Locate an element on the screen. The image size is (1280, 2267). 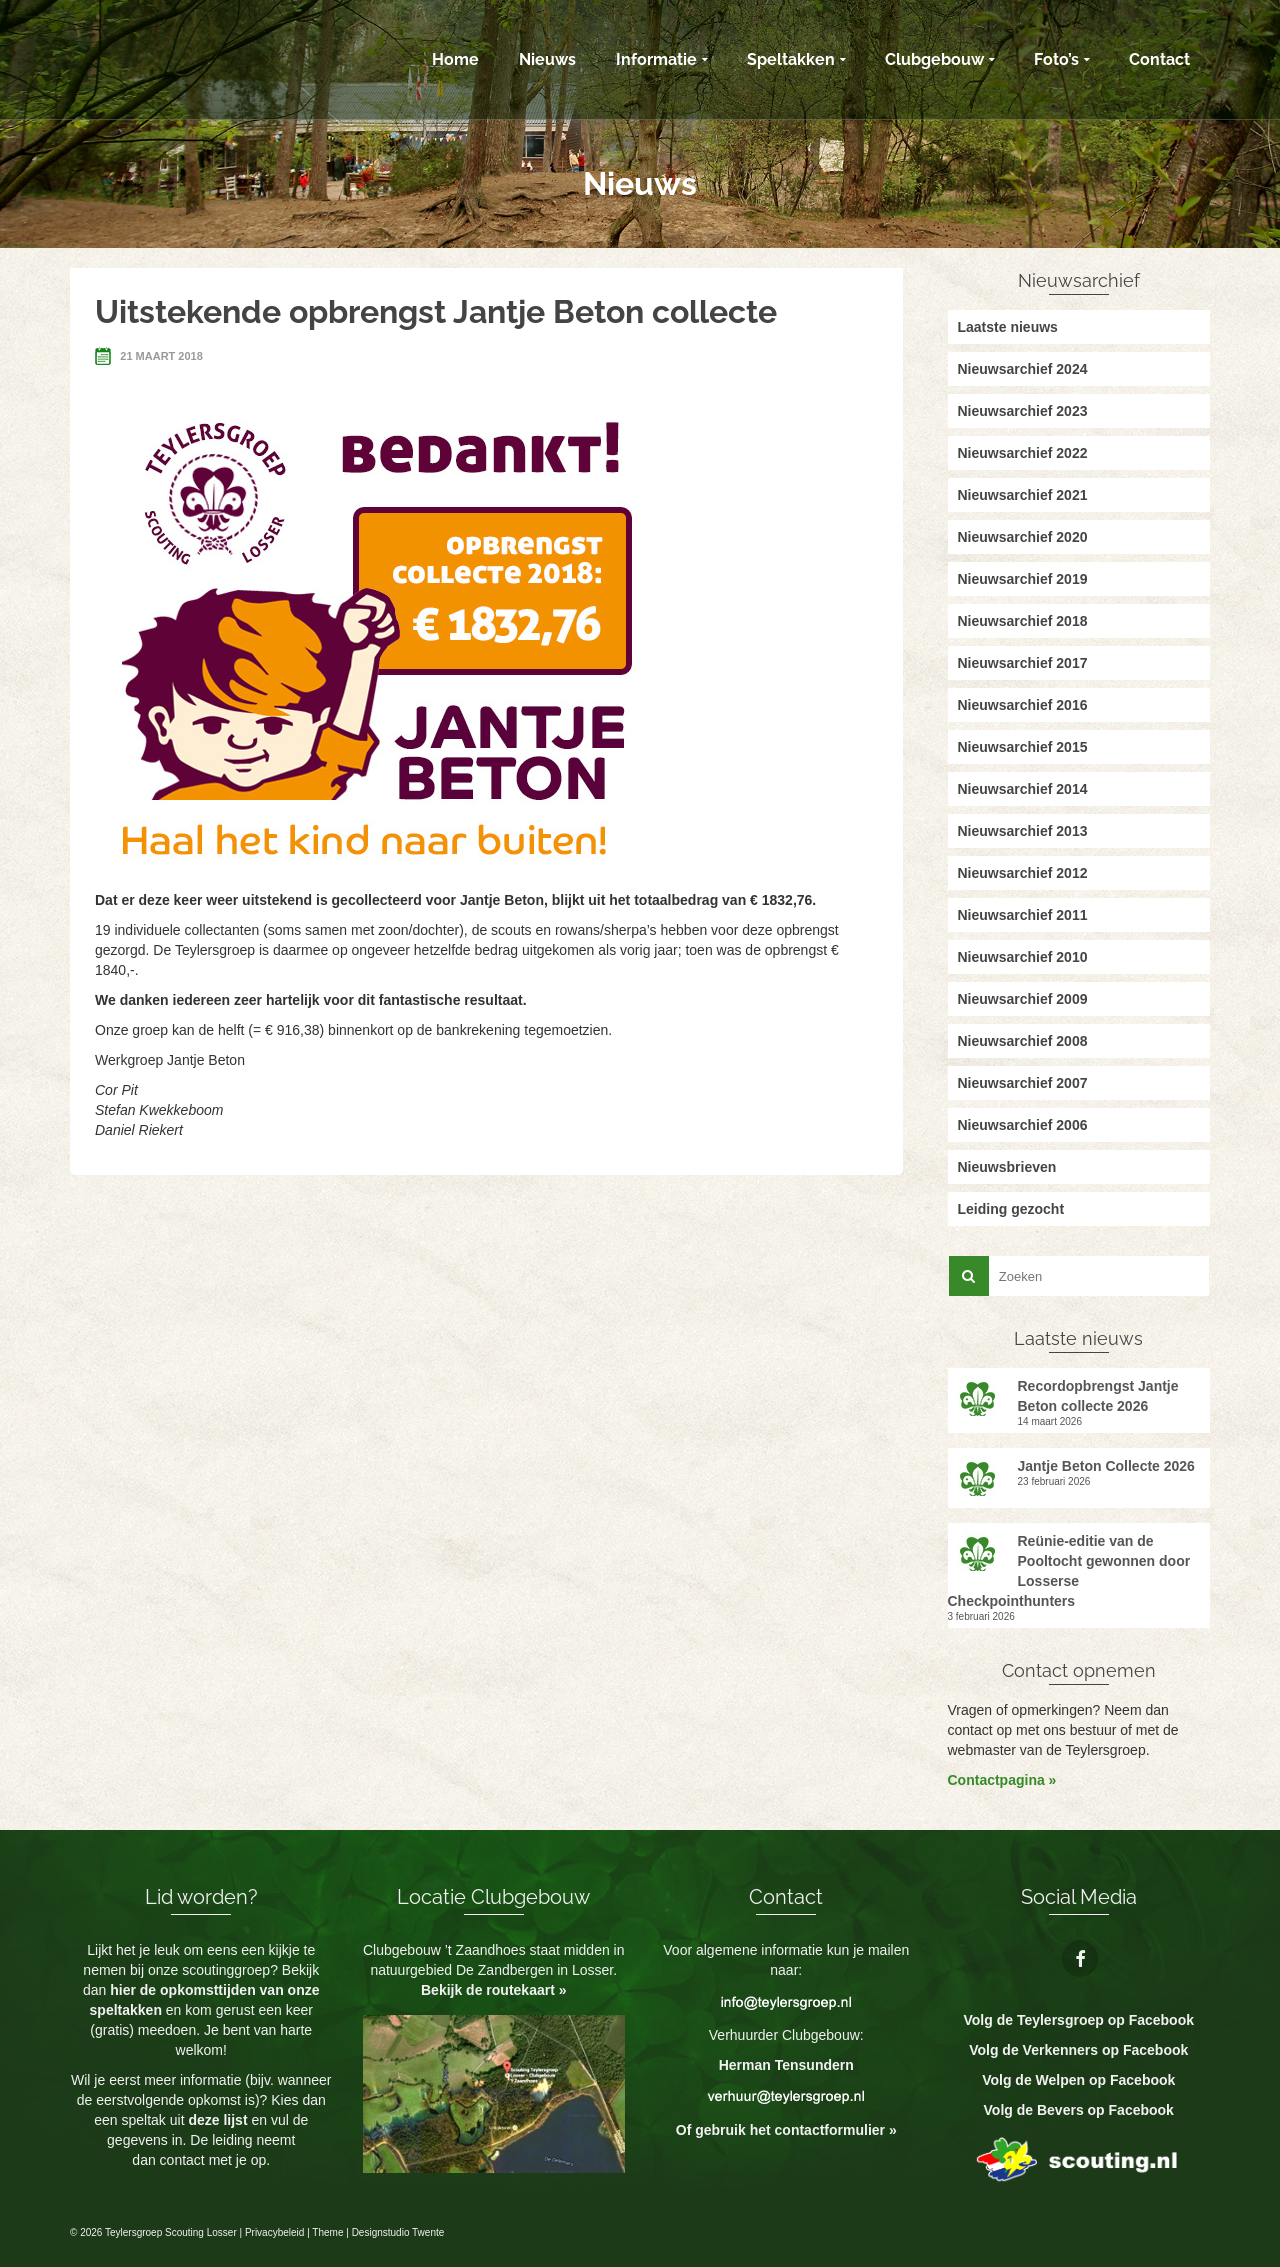
Theme is located at coordinates (327, 2232).